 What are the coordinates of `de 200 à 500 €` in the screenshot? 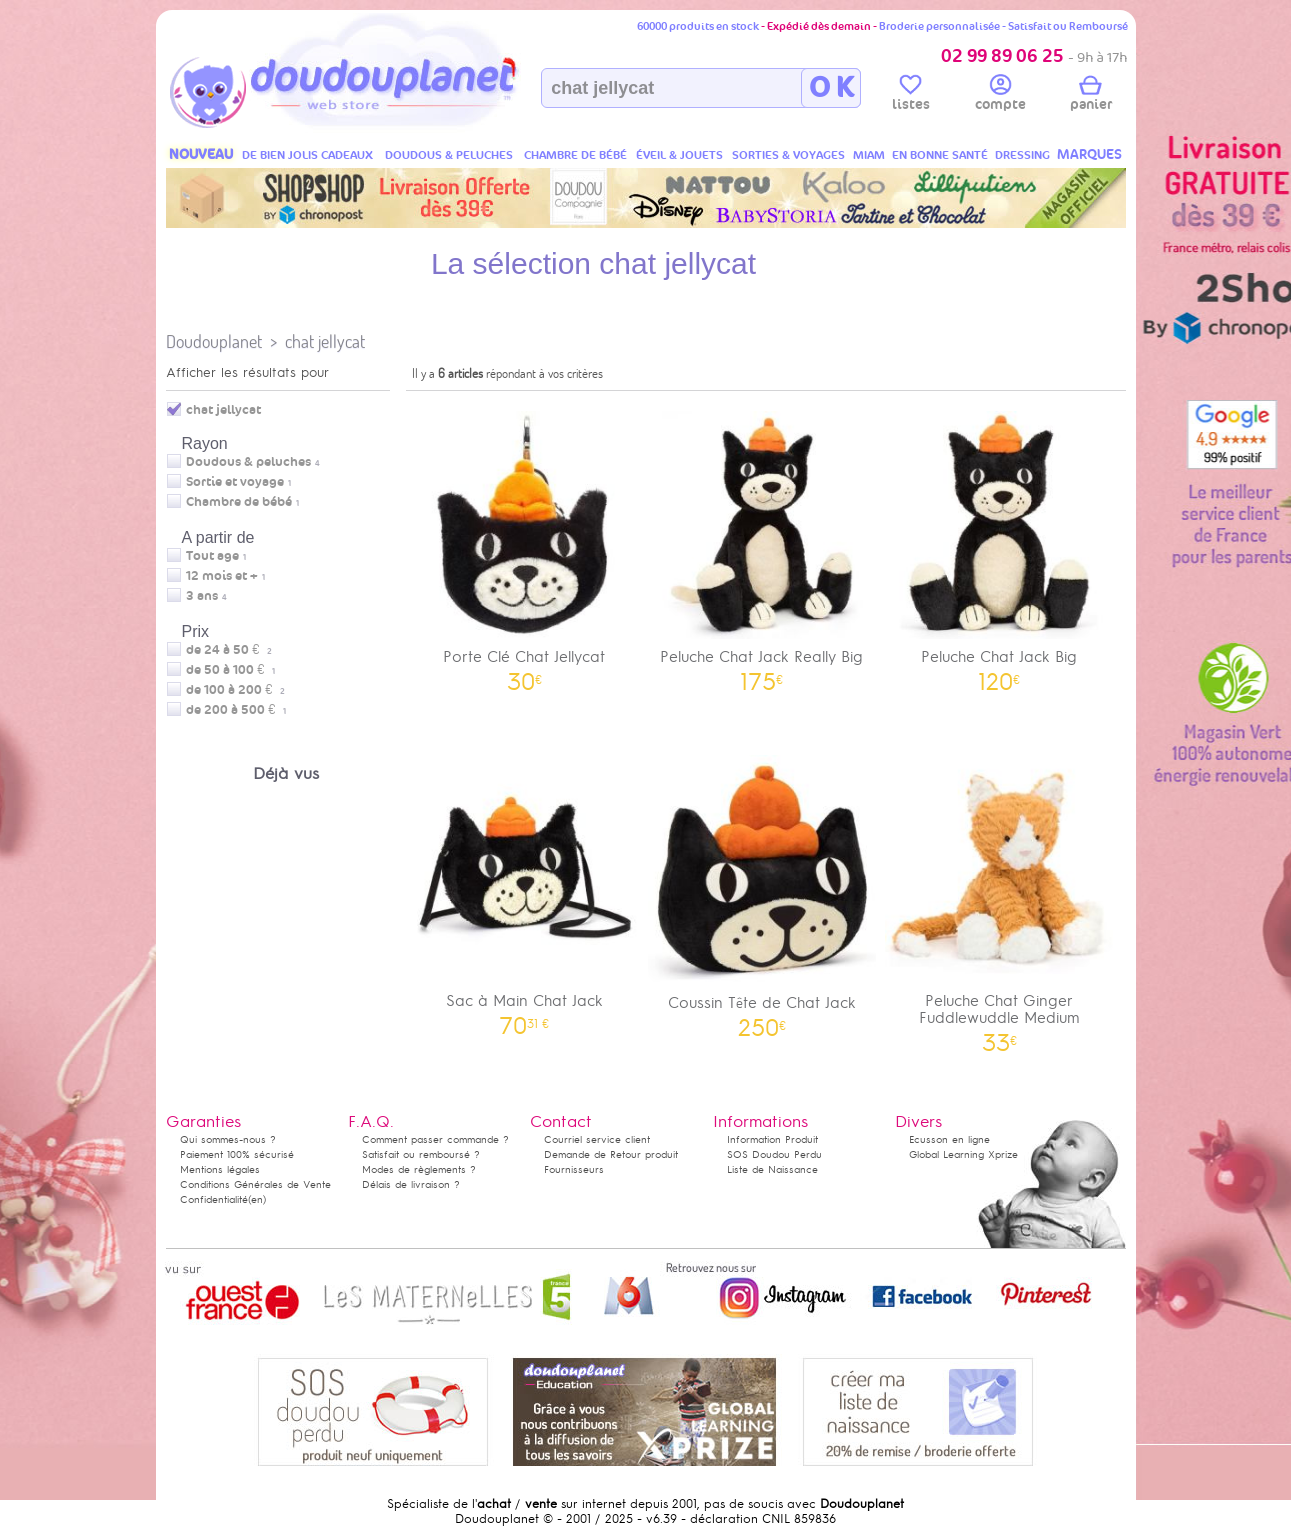 It's located at (236, 710).